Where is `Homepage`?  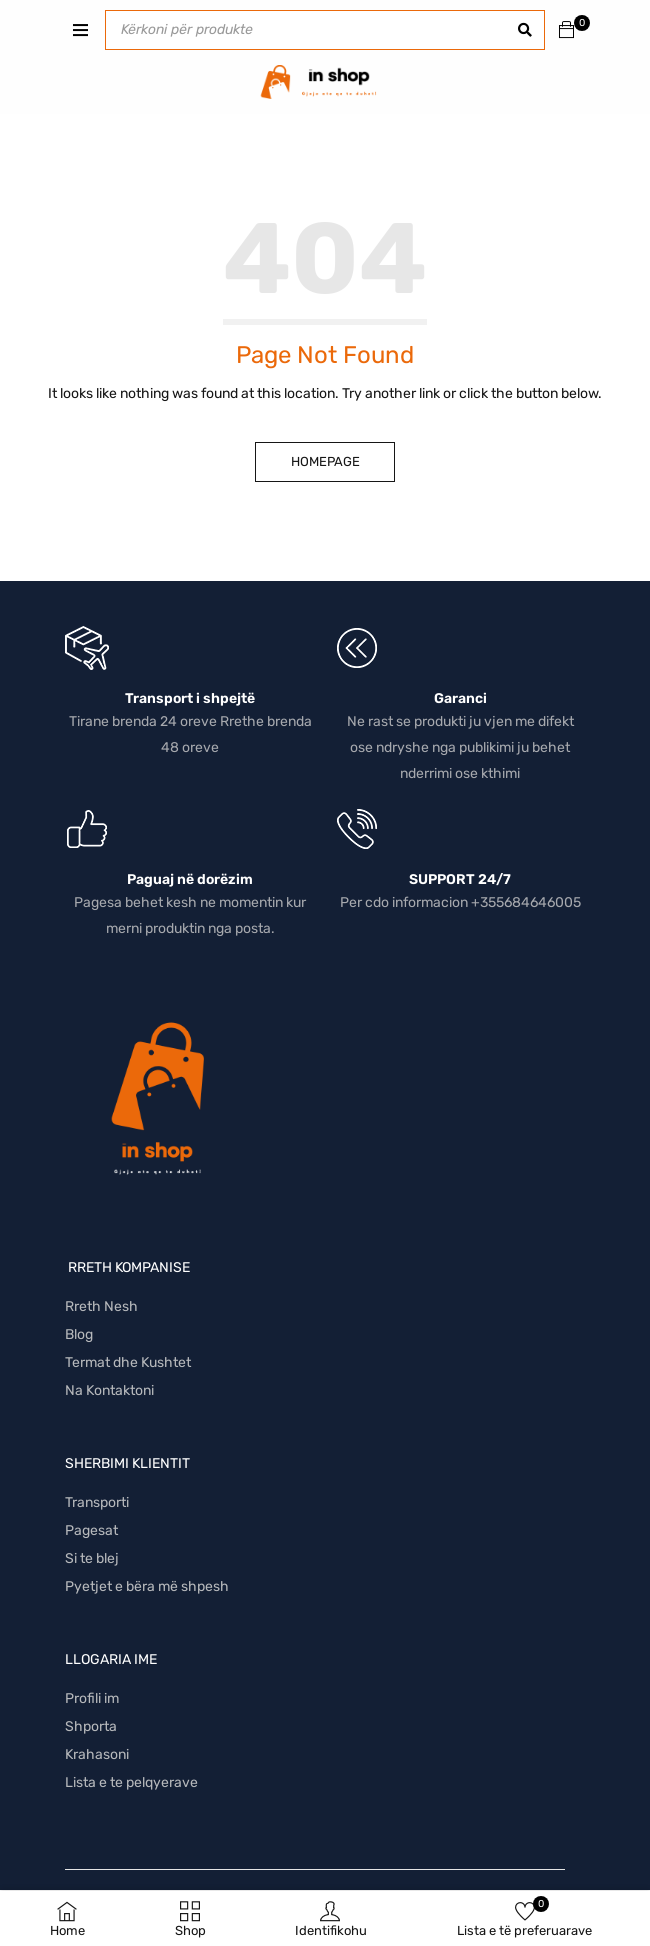 Homepage is located at coordinates (325, 461).